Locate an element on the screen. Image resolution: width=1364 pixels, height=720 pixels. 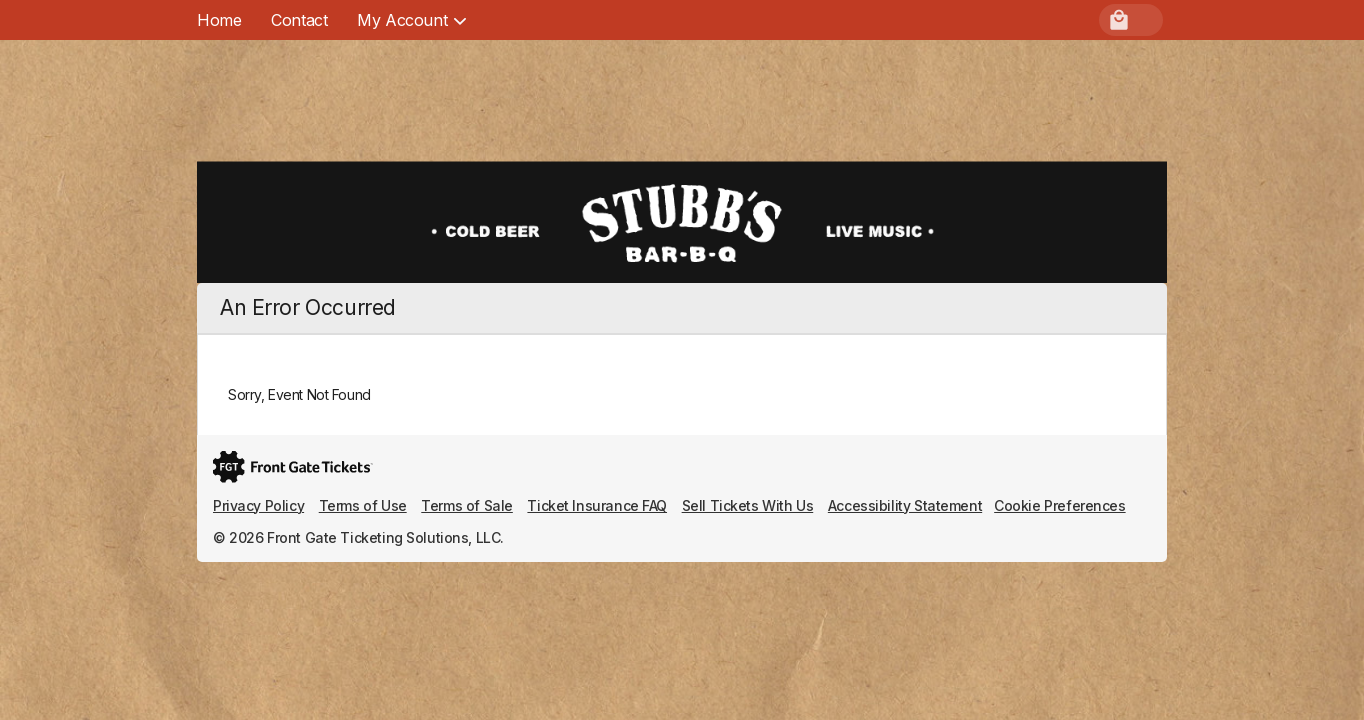
Ticket Insurance FAQ is located at coordinates (597, 505).